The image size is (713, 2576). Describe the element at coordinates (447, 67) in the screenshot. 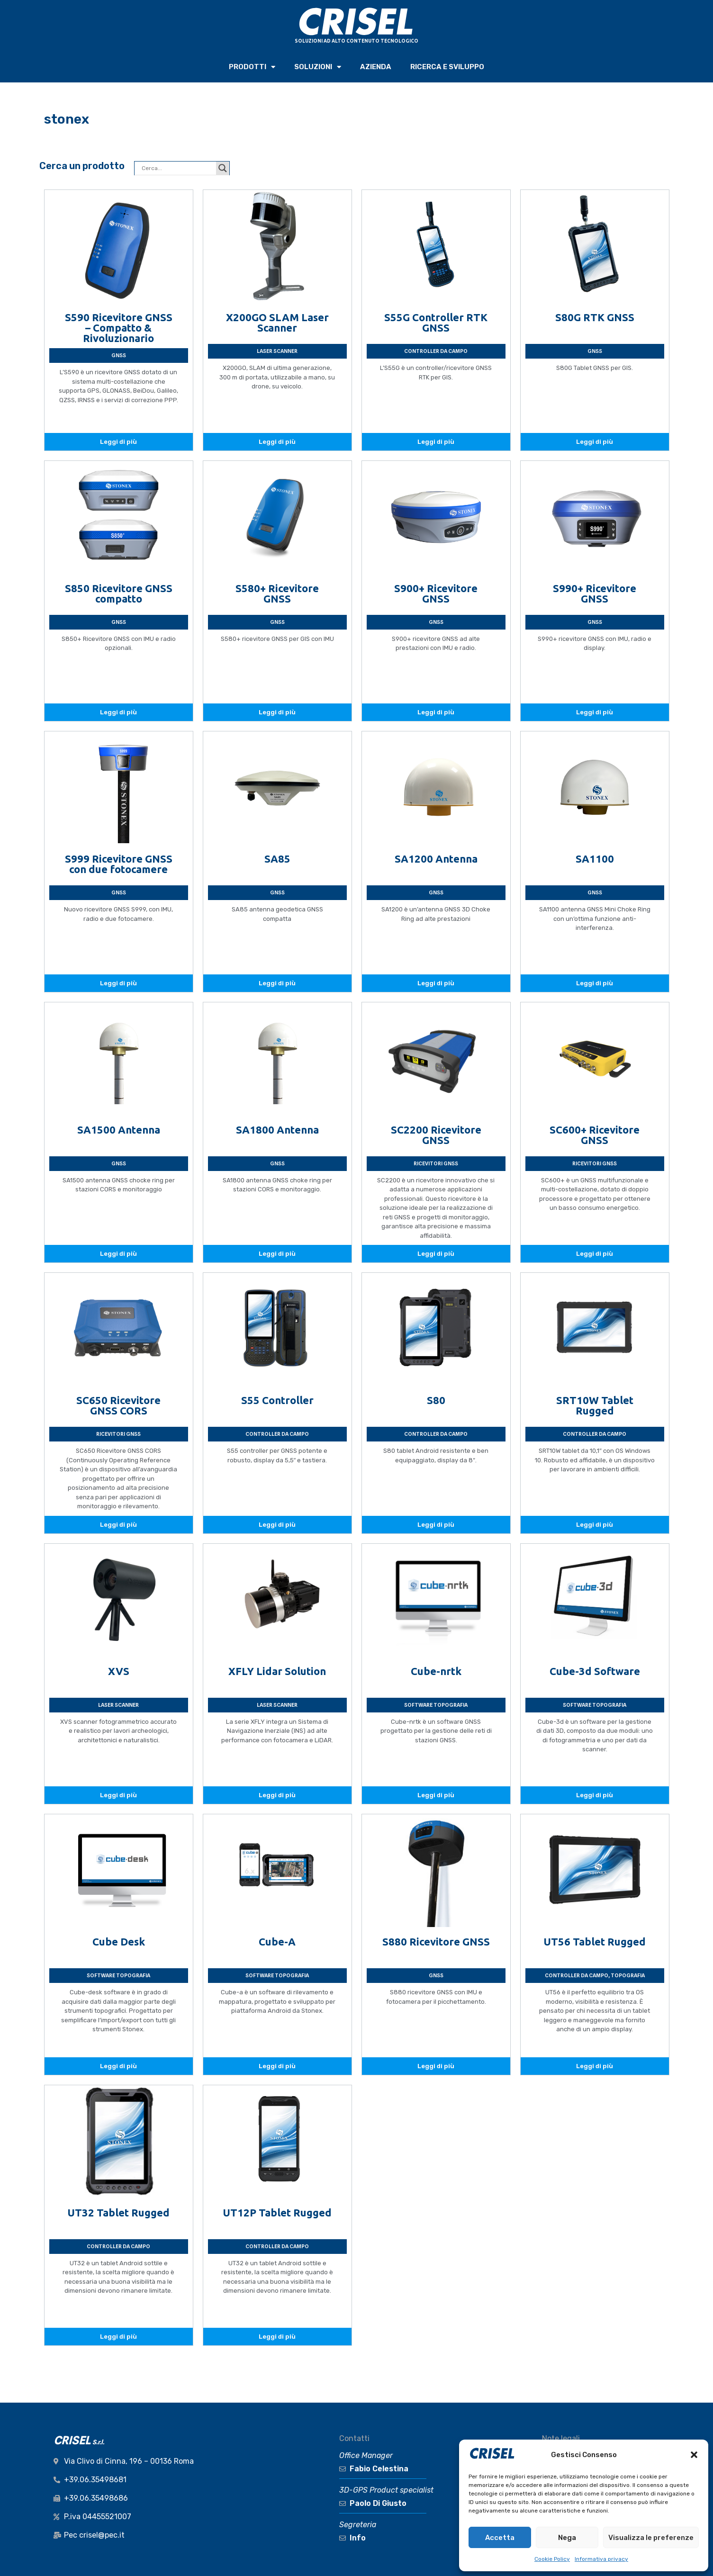

I see `RICERCA e SVILUPPO` at that location.